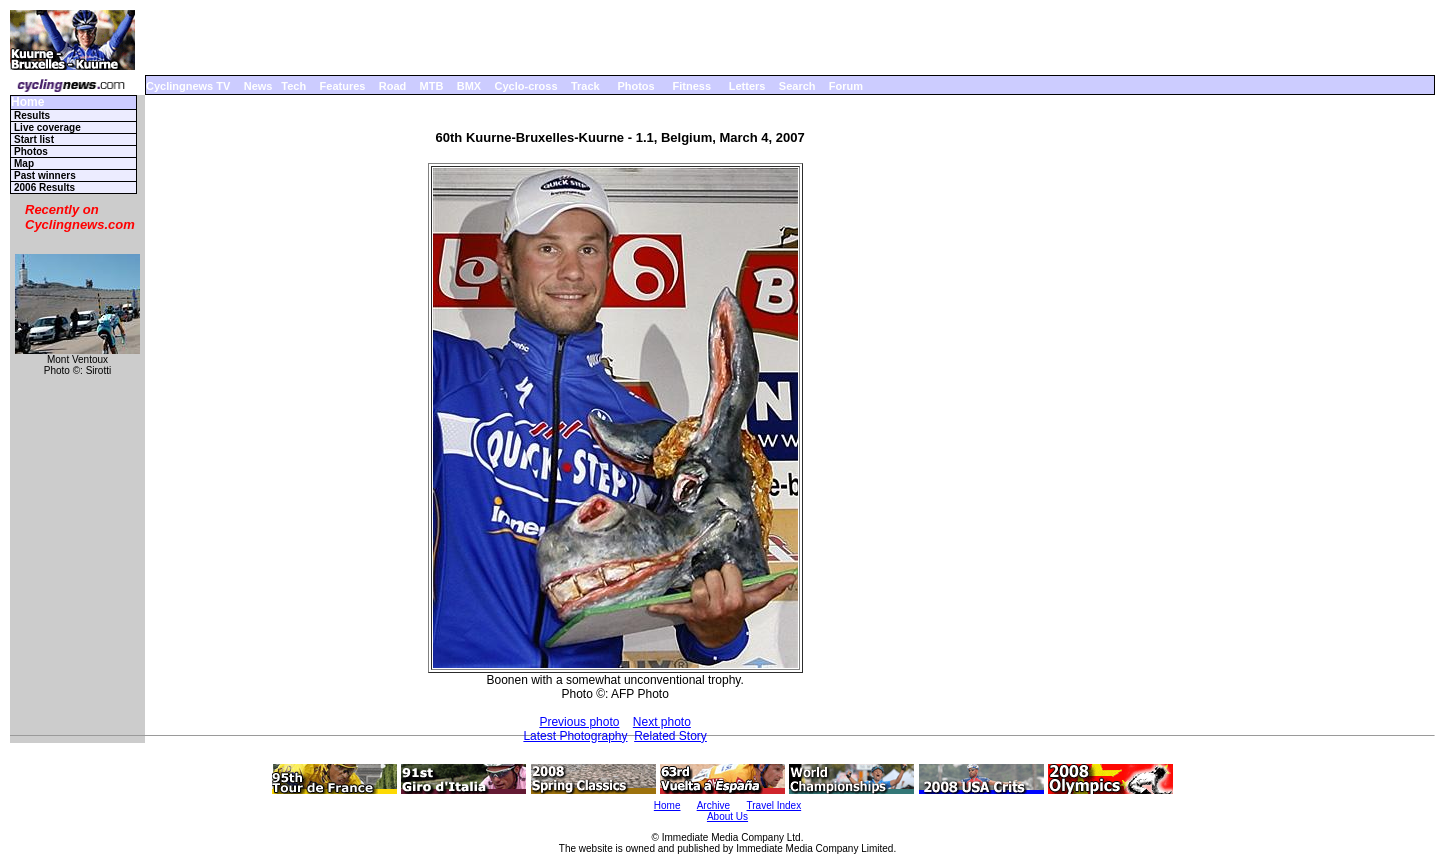 This screenshot has width=1440, height=864. I want to click on Live coverage, so click(47, 127).